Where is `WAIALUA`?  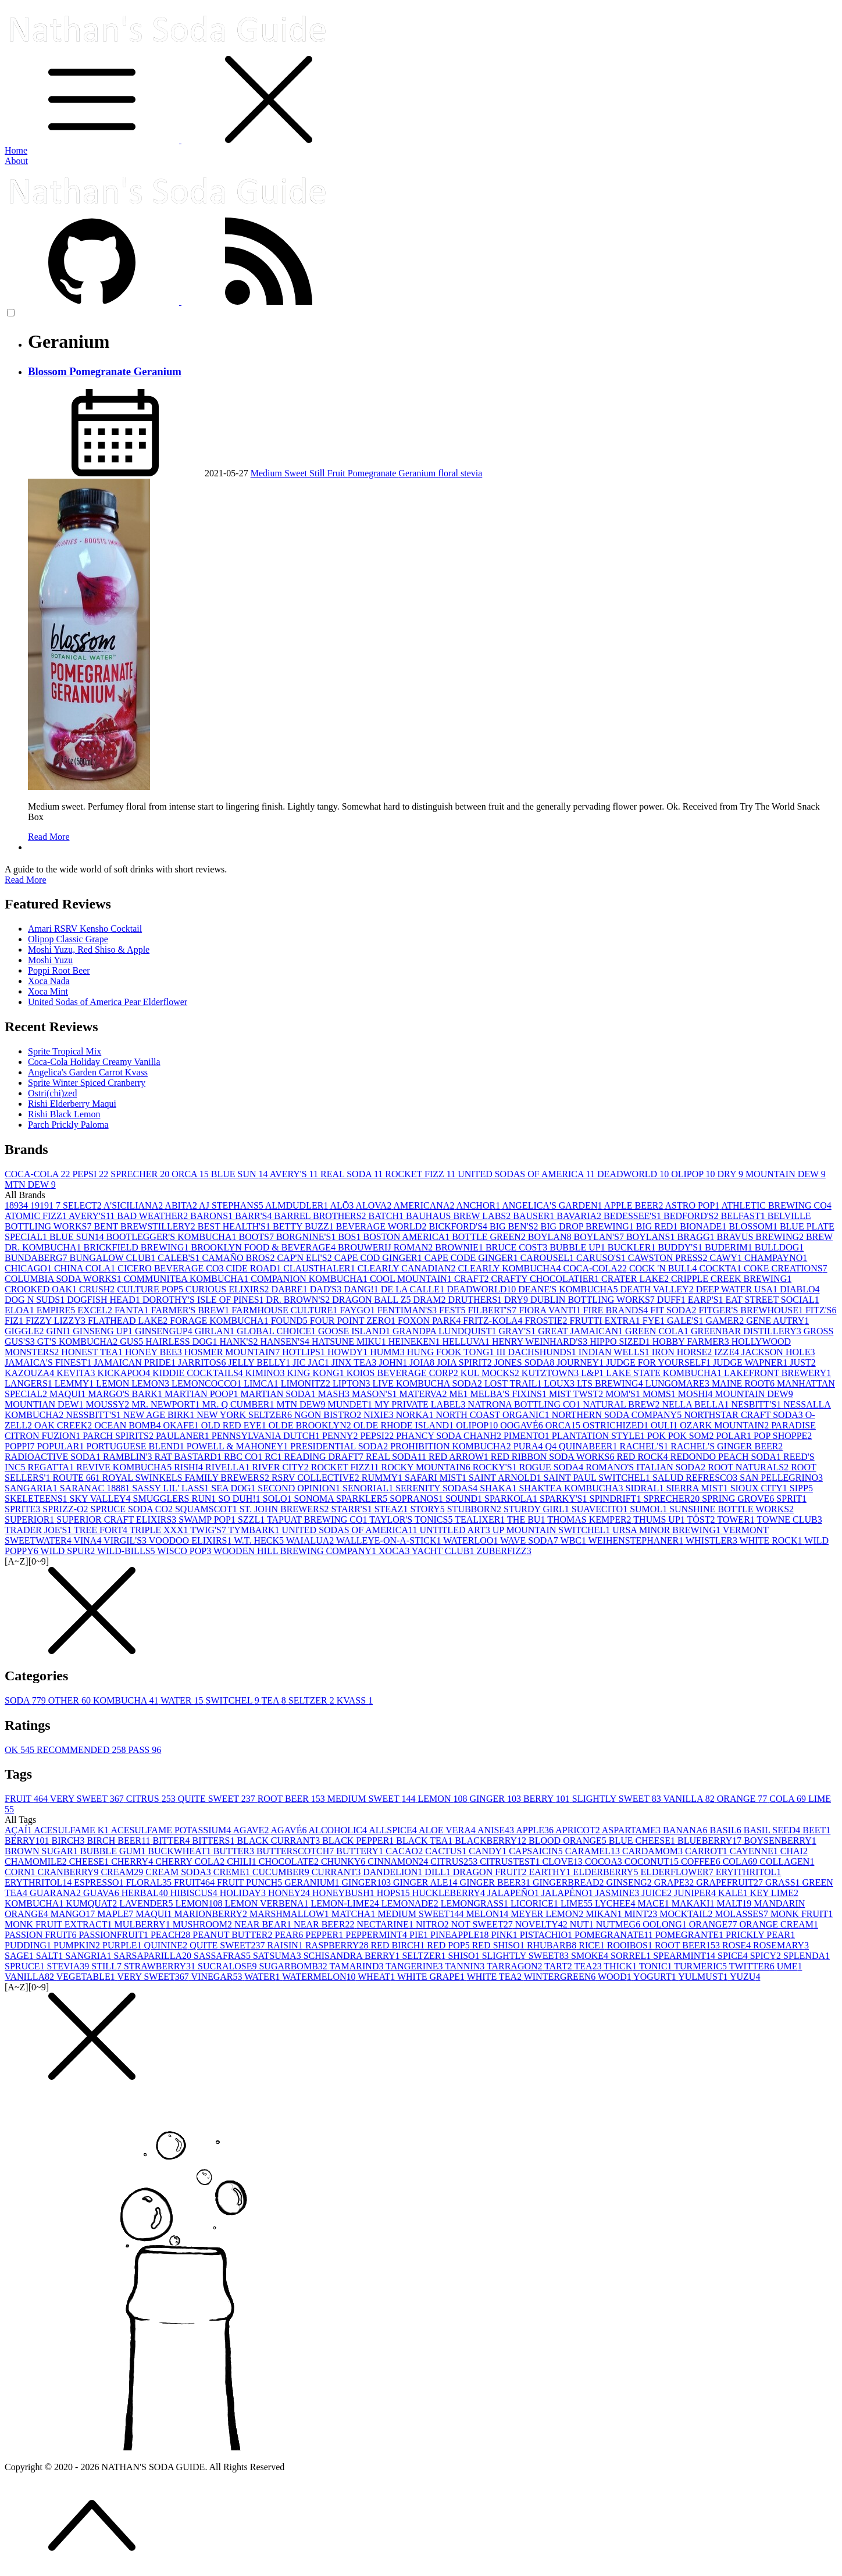
WAIALUA is located at coordinates (311, 1540).